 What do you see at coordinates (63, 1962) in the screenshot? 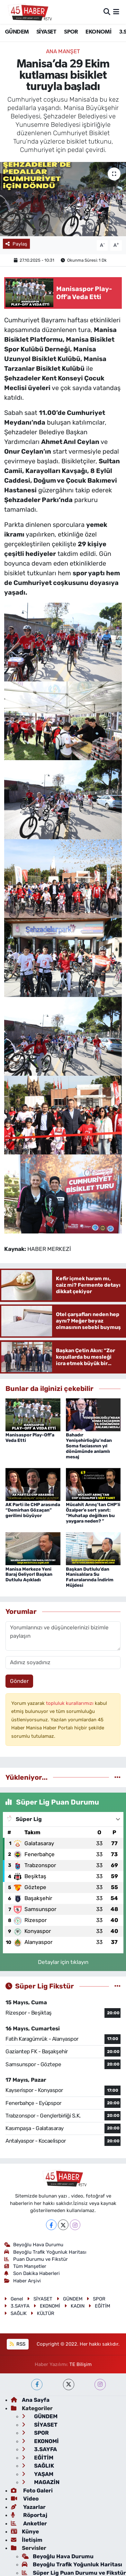
I see `Detaylar için tıklayın` at bounding box center [63, 1962].